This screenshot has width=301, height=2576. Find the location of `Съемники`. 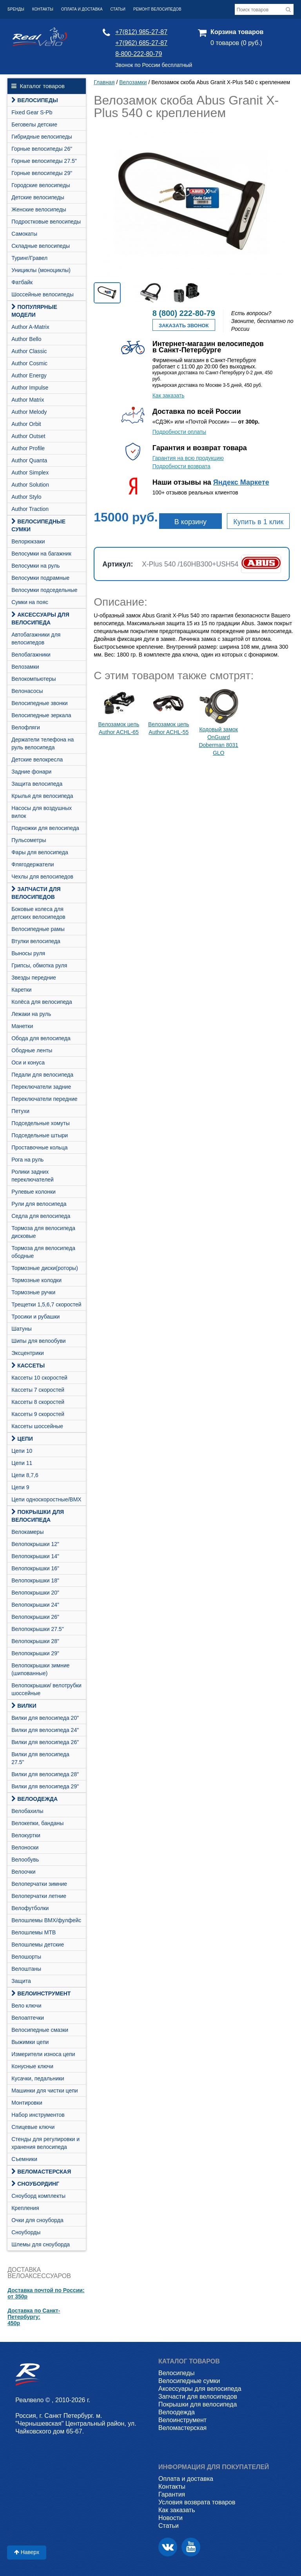

Съемники is located at coordinates (24, 2159).